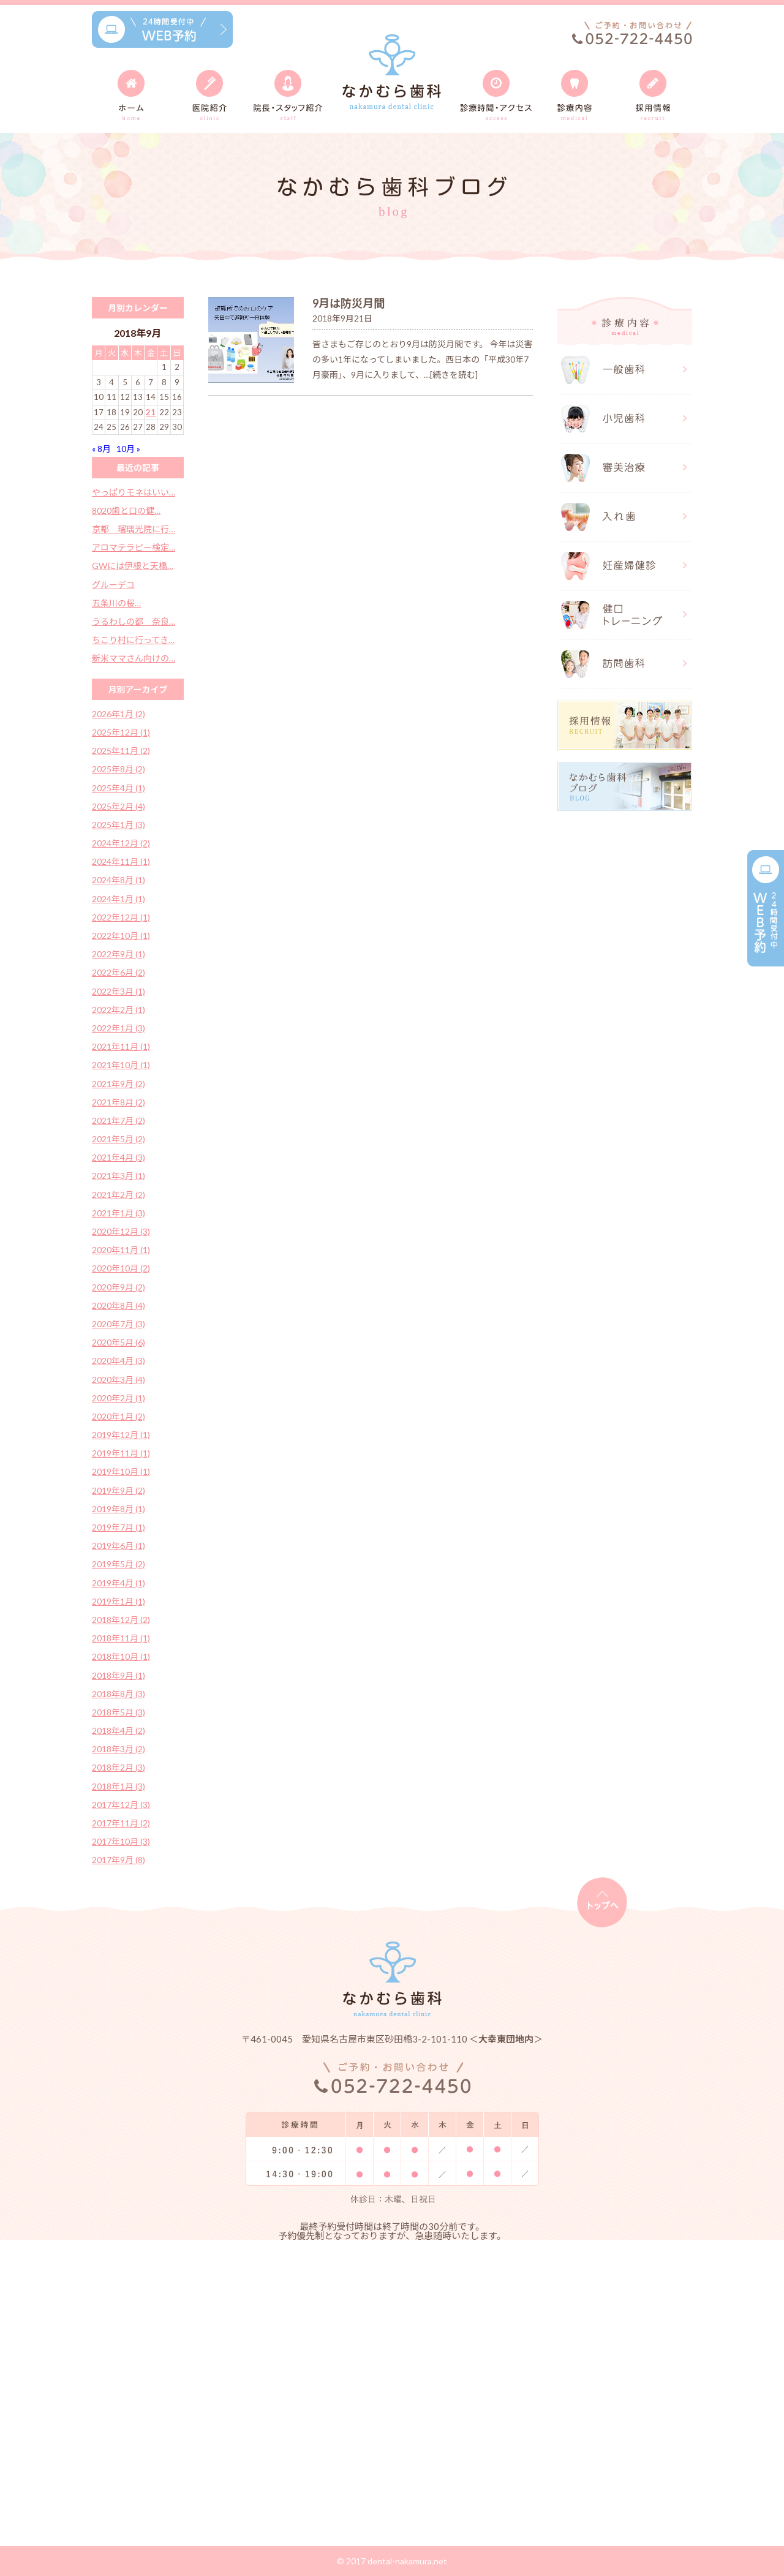 Image resolution: width=784 pixels, height=2576 pixels. Describe the element at coordinates (121, 1046) in the screenshot. I see `2021年11月 (1)` at that location.